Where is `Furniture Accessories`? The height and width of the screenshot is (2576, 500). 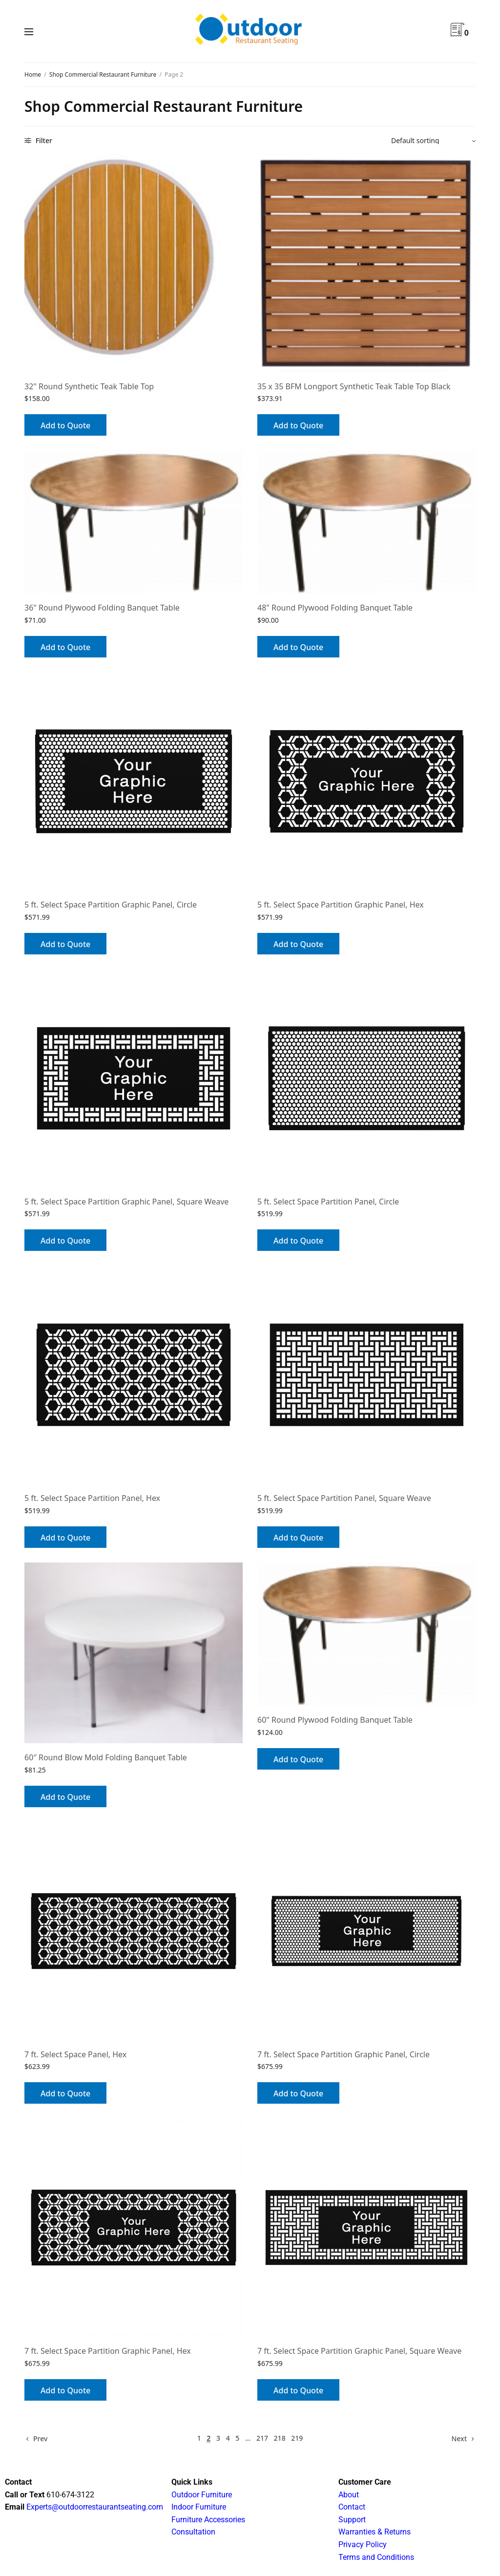 Furniture Accessories is located at coordinates (208, 2519).